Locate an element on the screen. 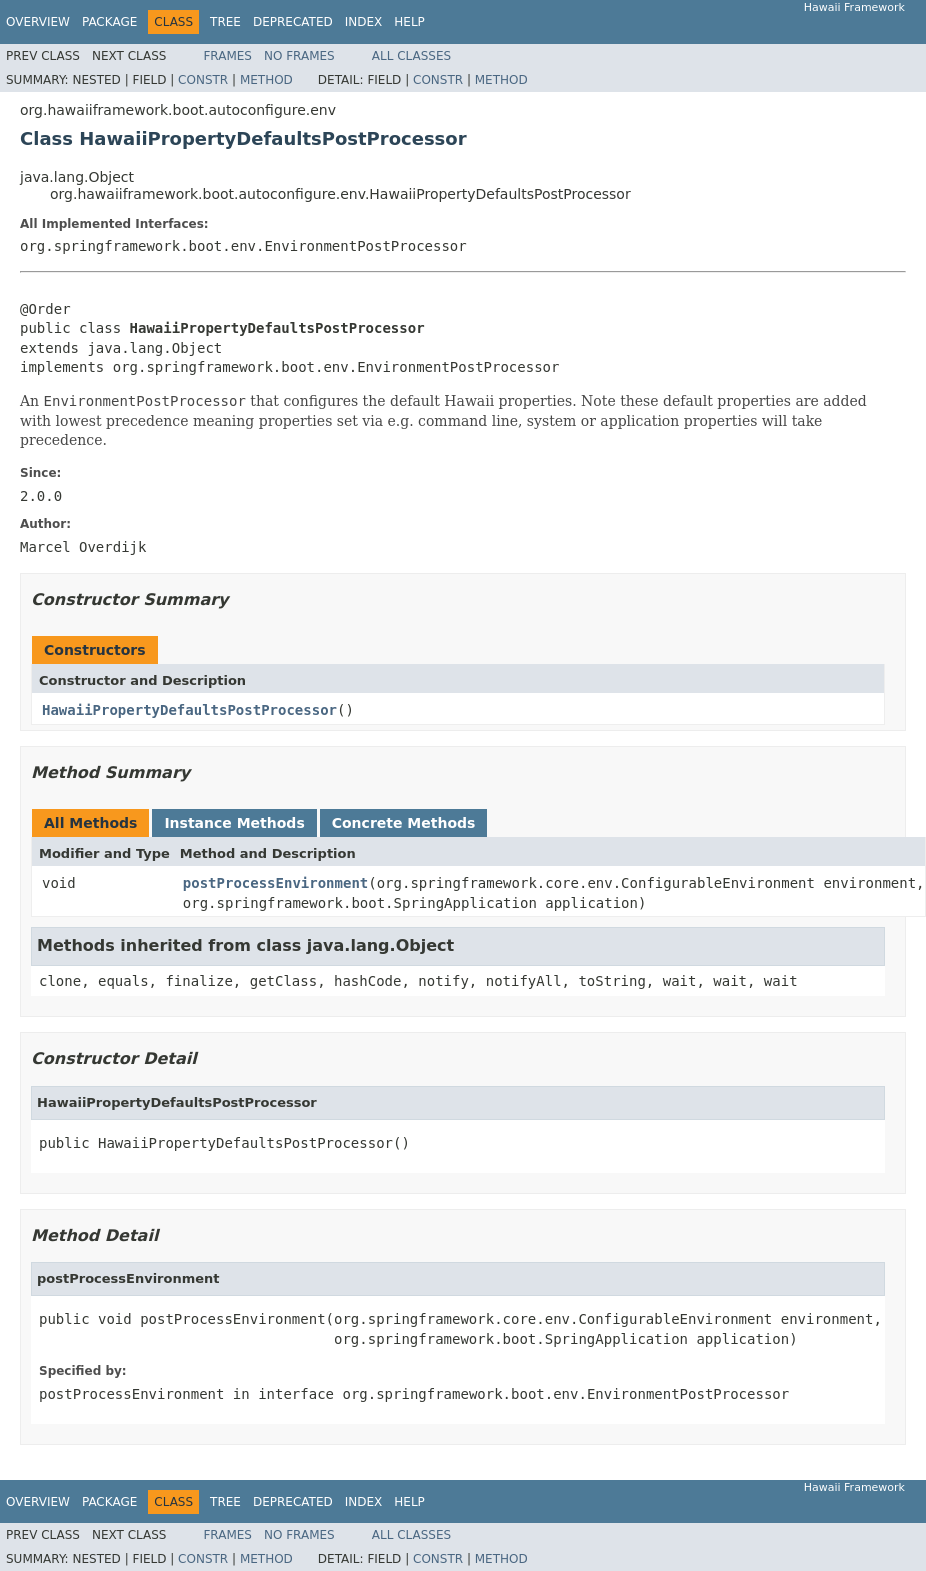 This screenshot has width=926, height=1571. Overview is located at coordinates (38, 22).